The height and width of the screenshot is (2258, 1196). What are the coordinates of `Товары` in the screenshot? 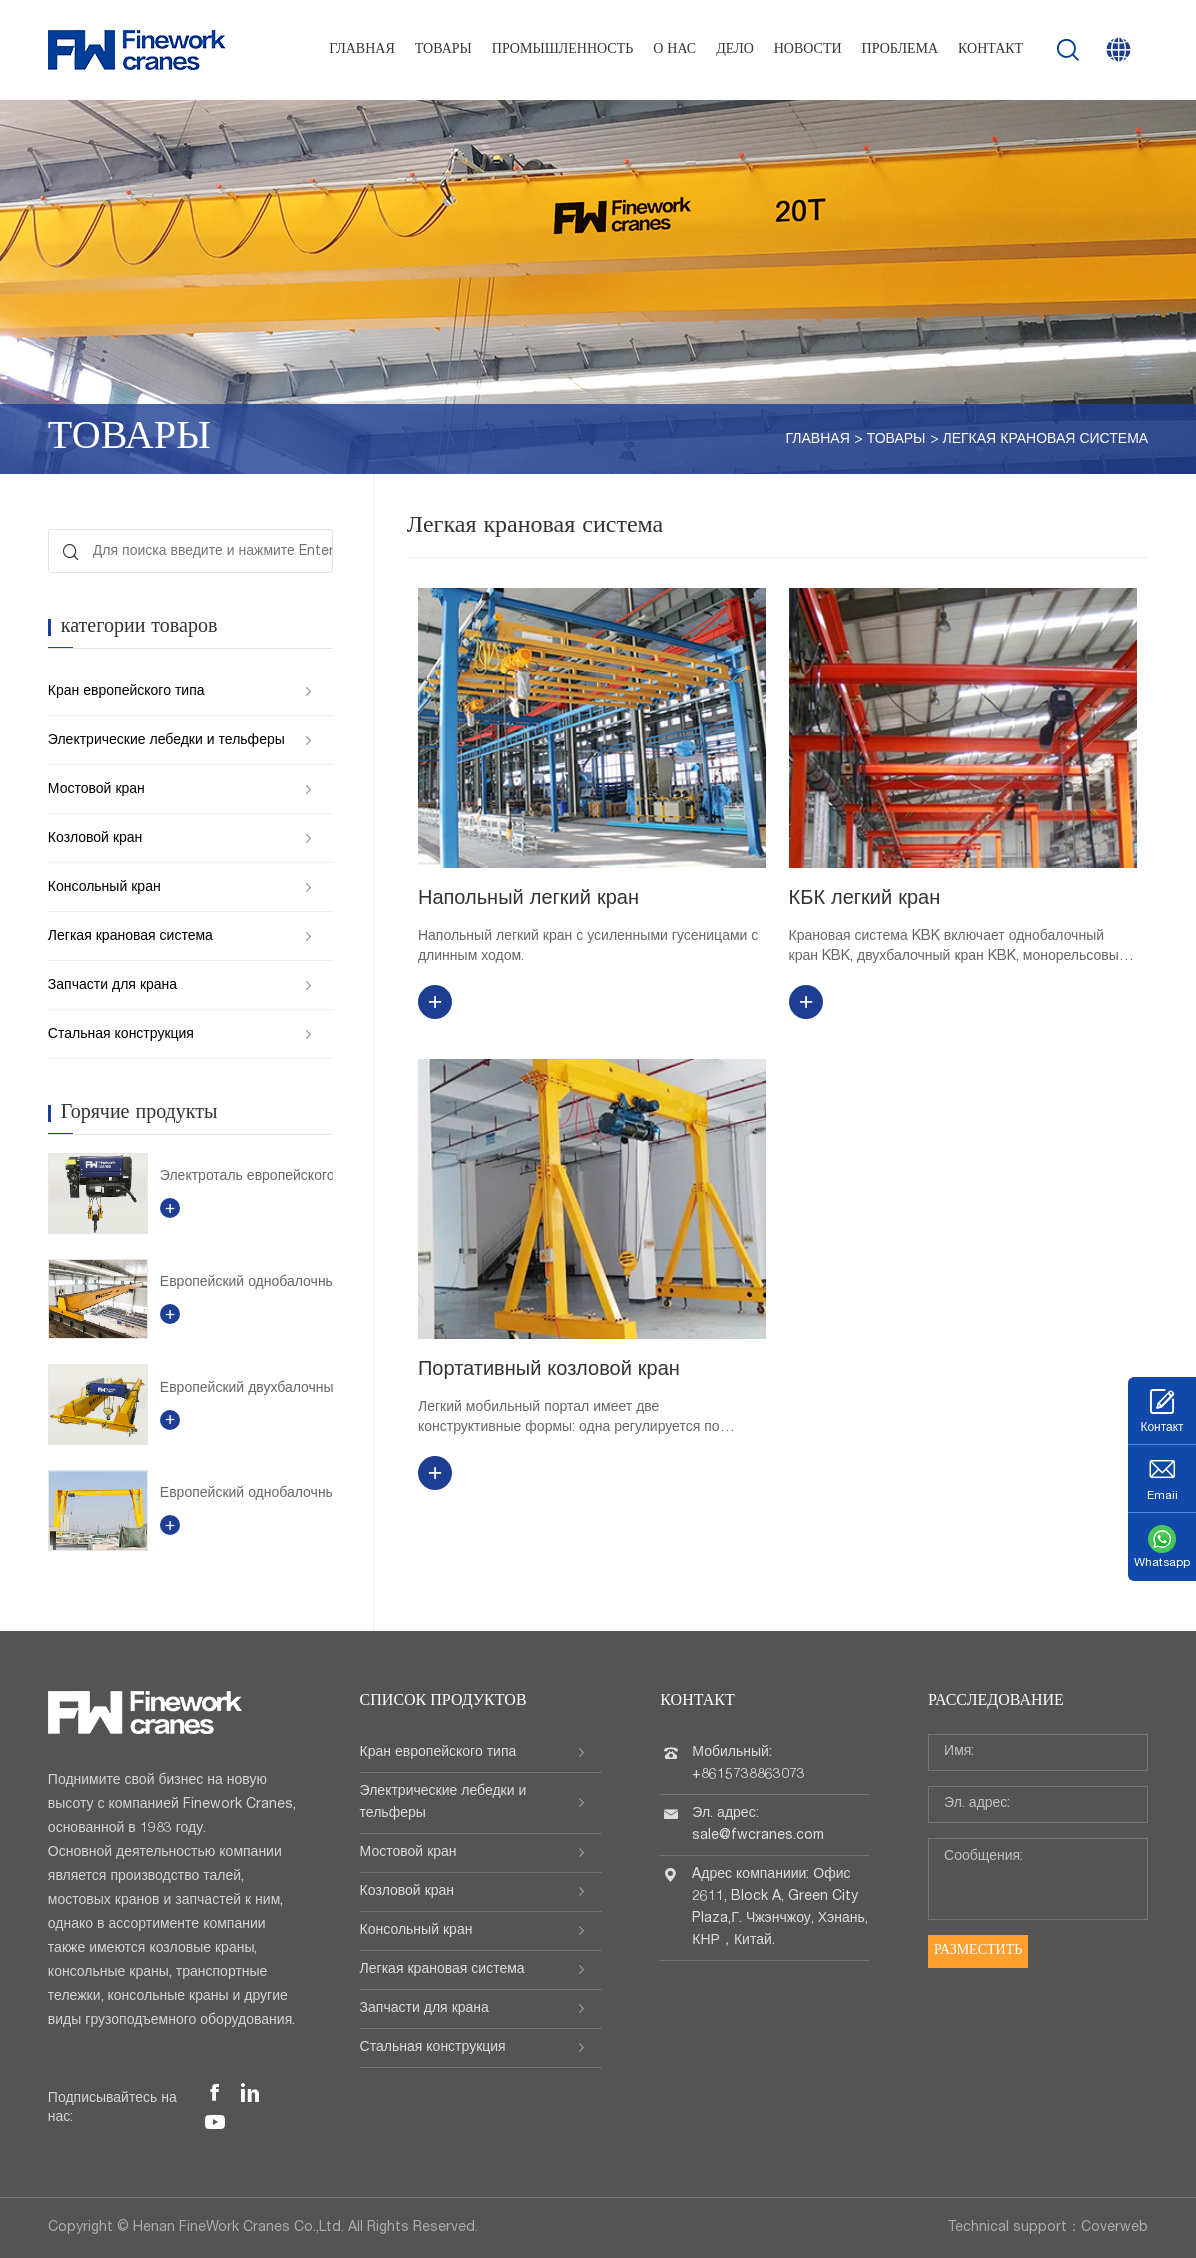 It's located at (443, 50).